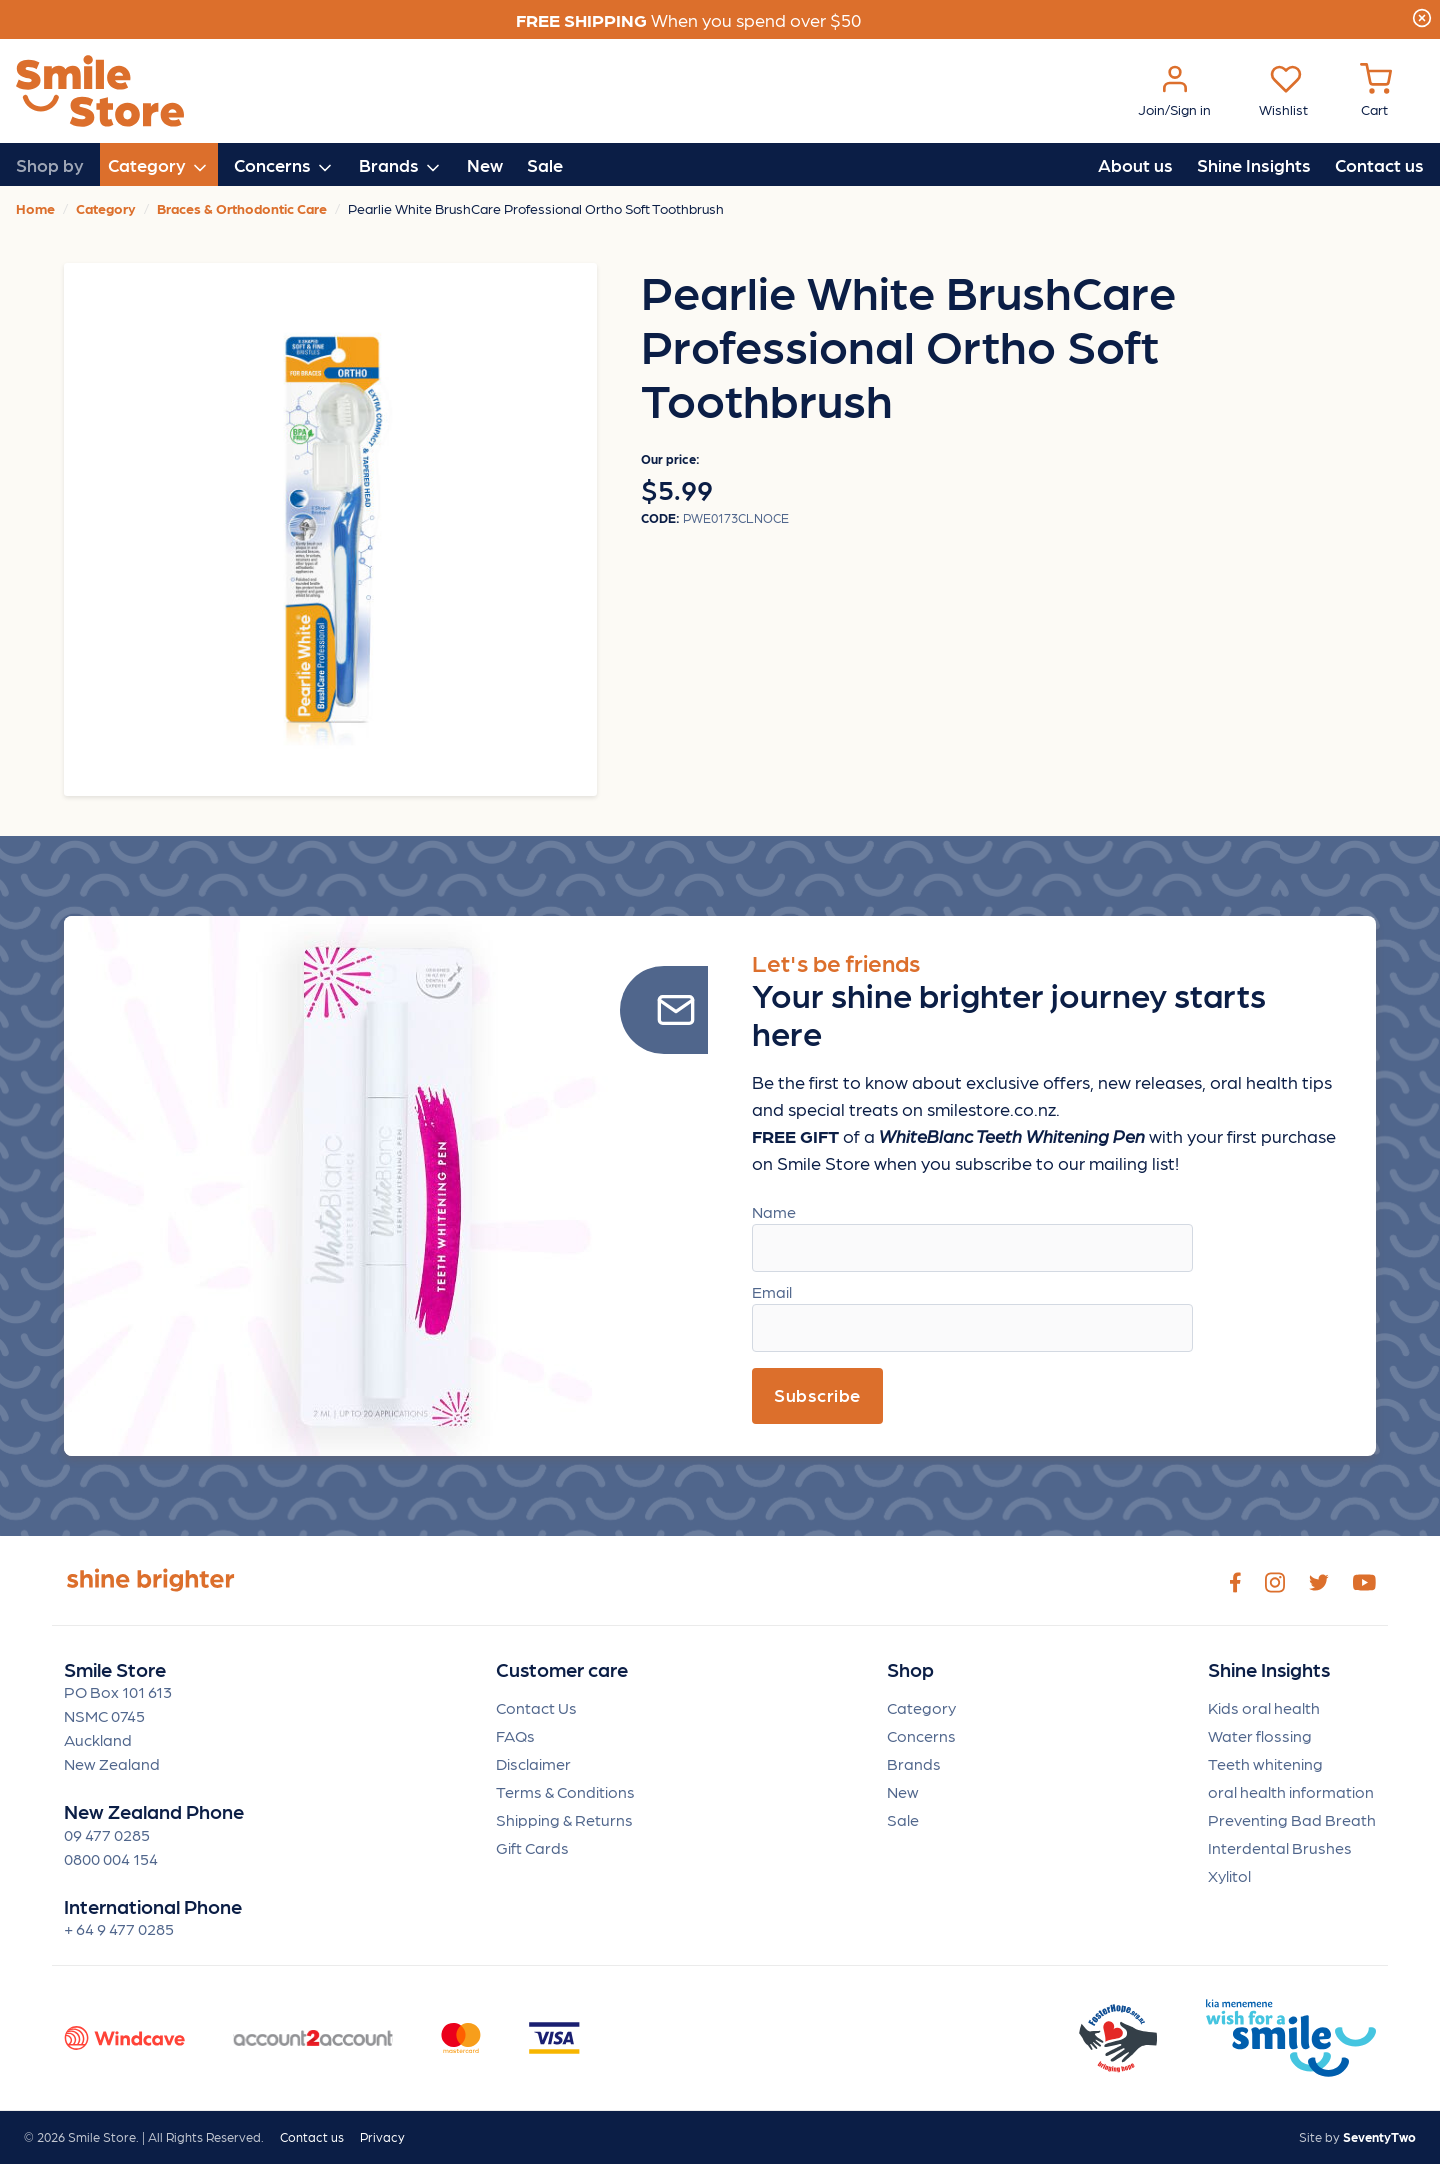  I want to click on About us, so click(1135, 164).